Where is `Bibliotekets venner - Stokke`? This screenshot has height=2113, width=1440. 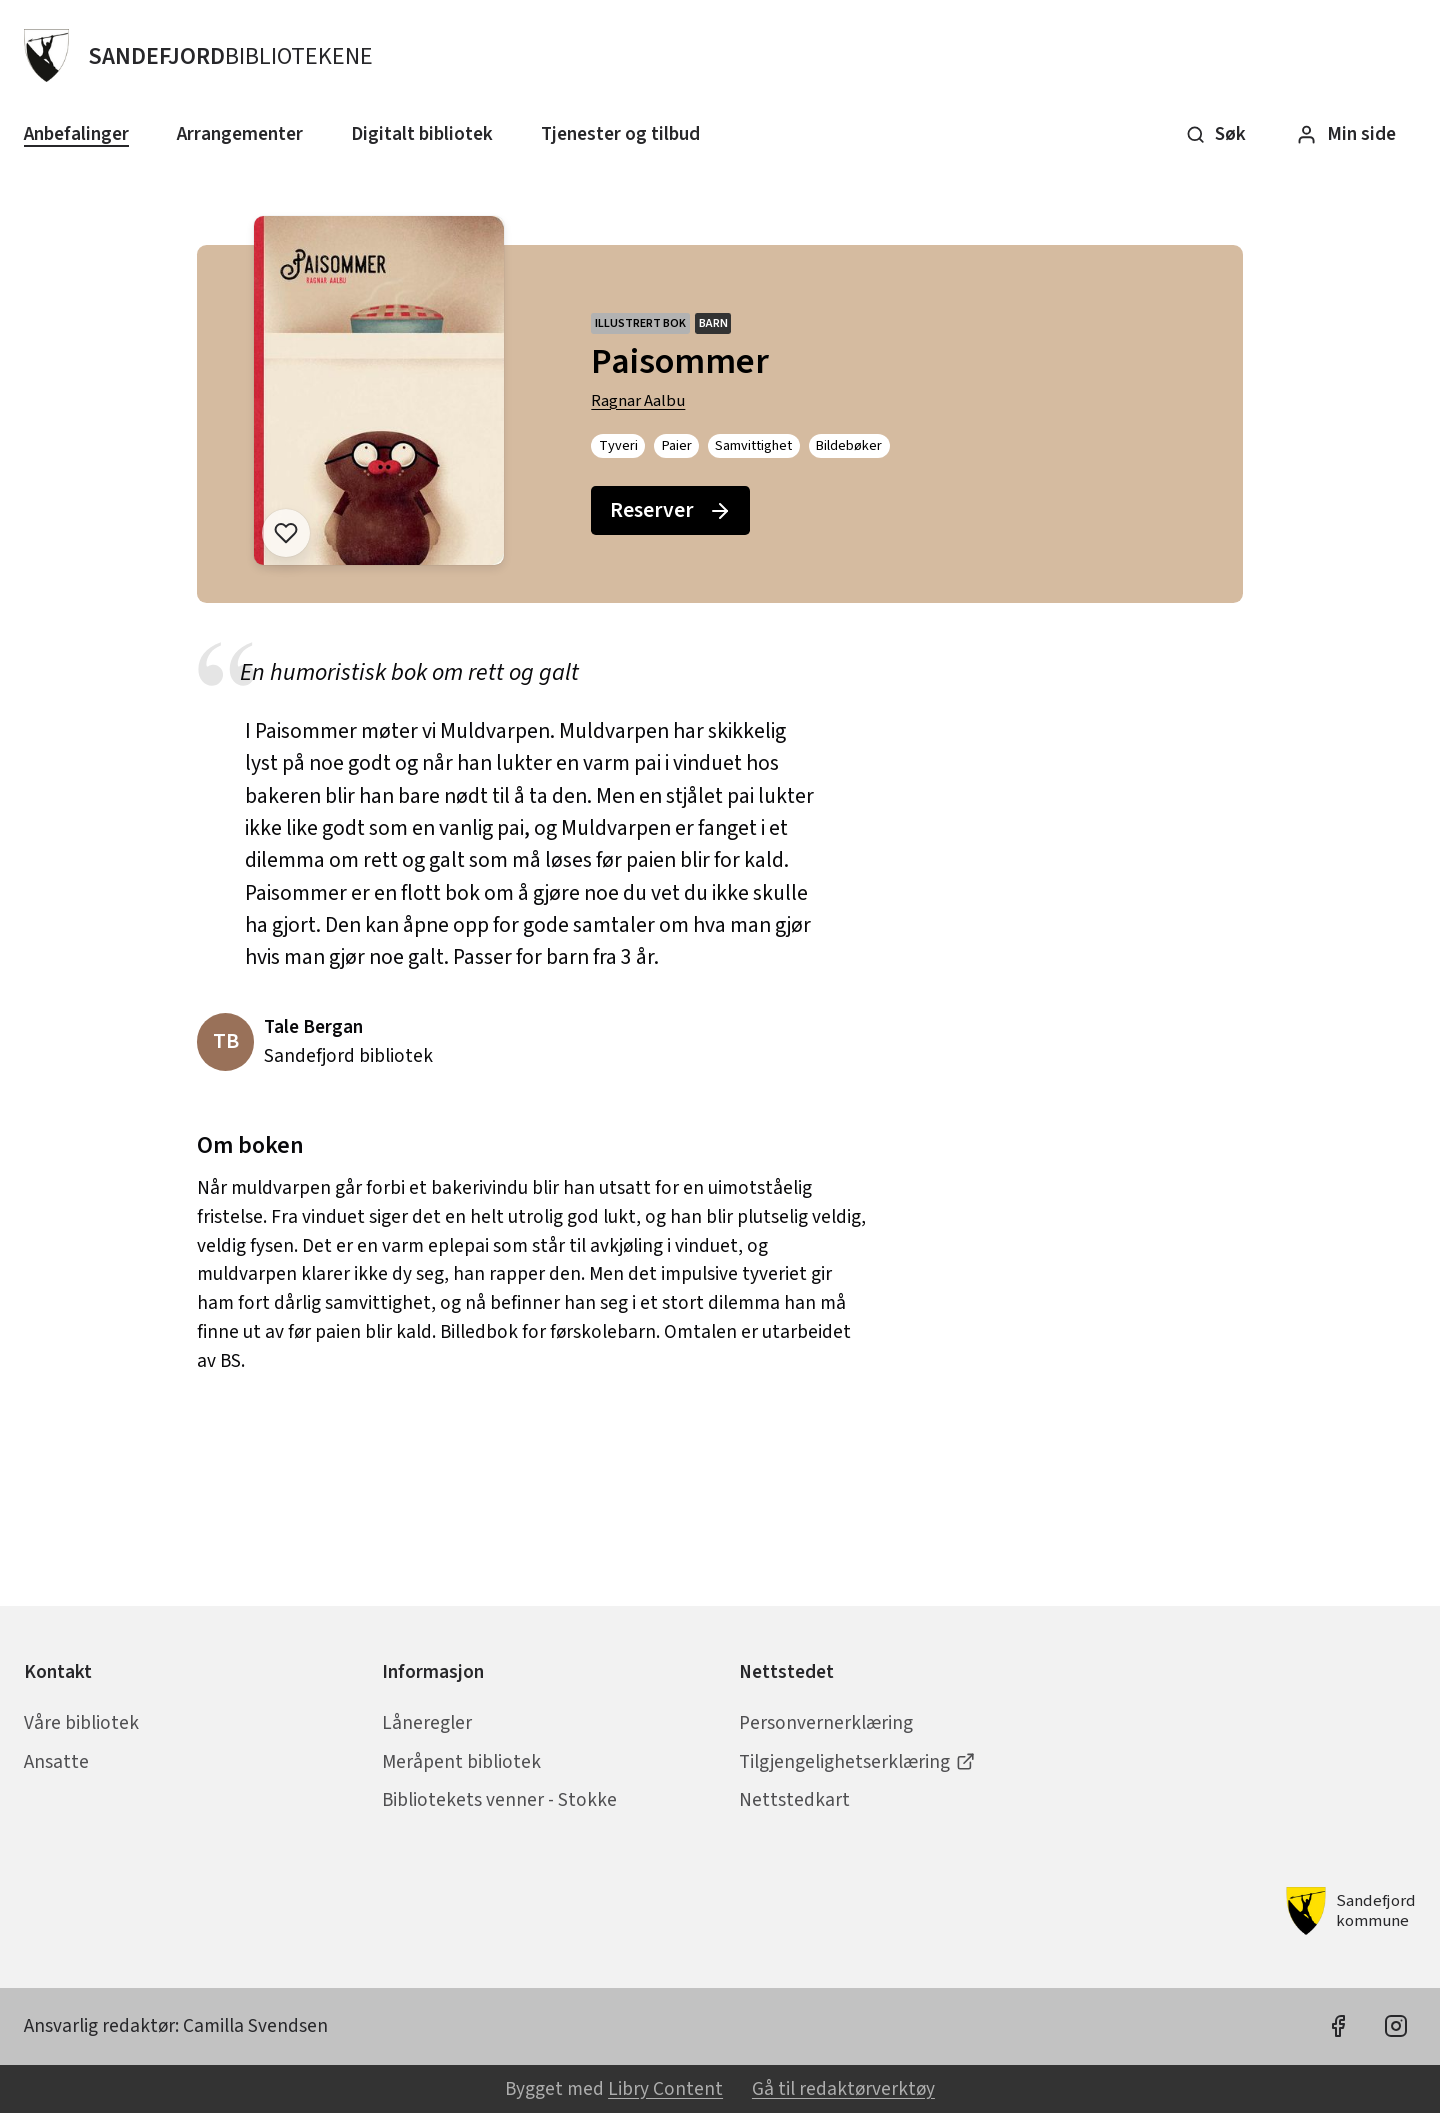
Bibliotekets venner - Stokke is located at coordinates (499, 1800).